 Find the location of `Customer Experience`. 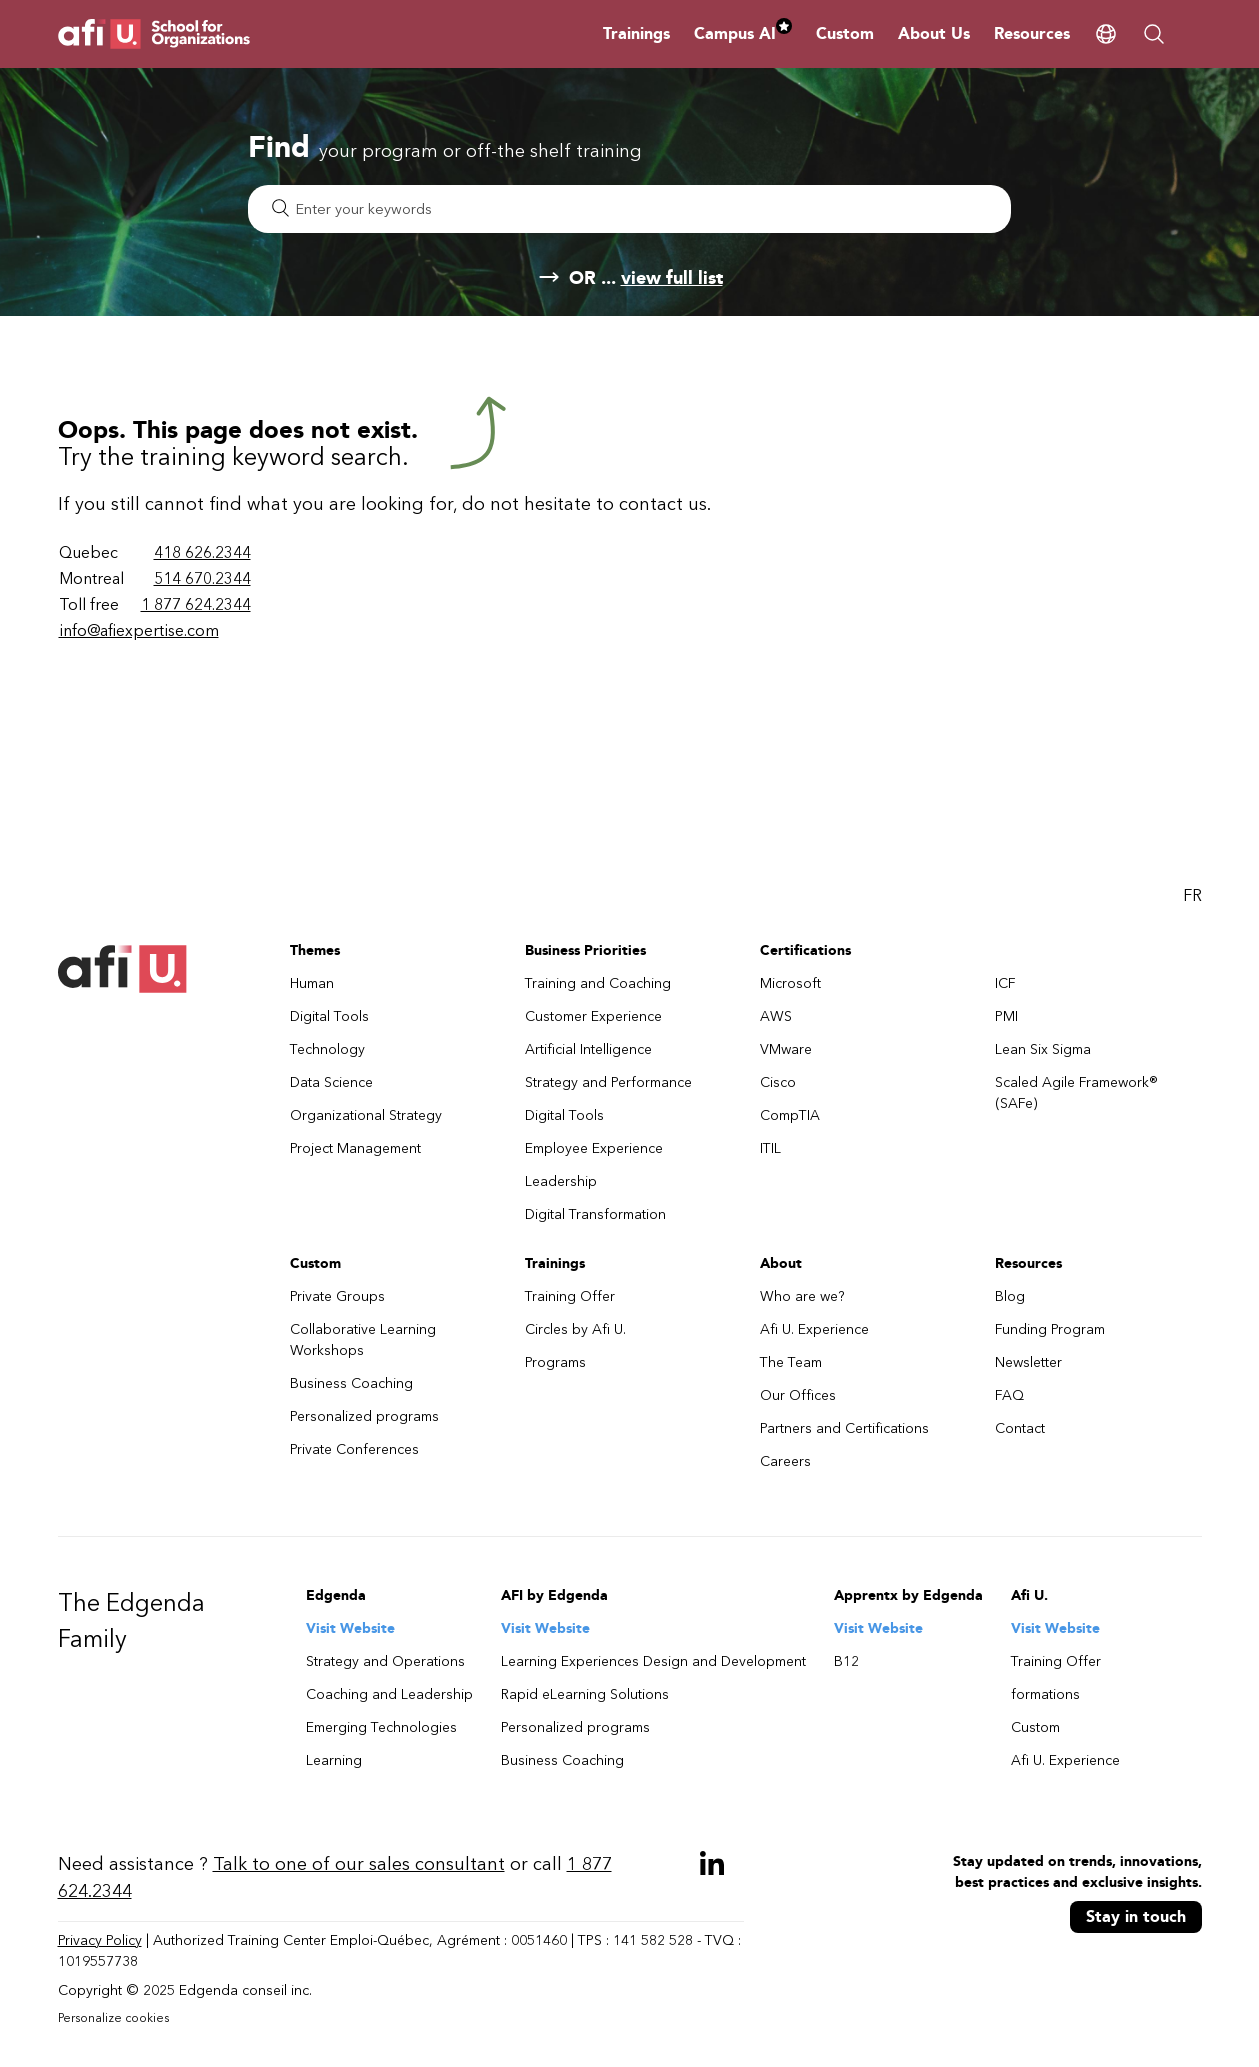

Customer Experience is located at coordinates (593, 1016).